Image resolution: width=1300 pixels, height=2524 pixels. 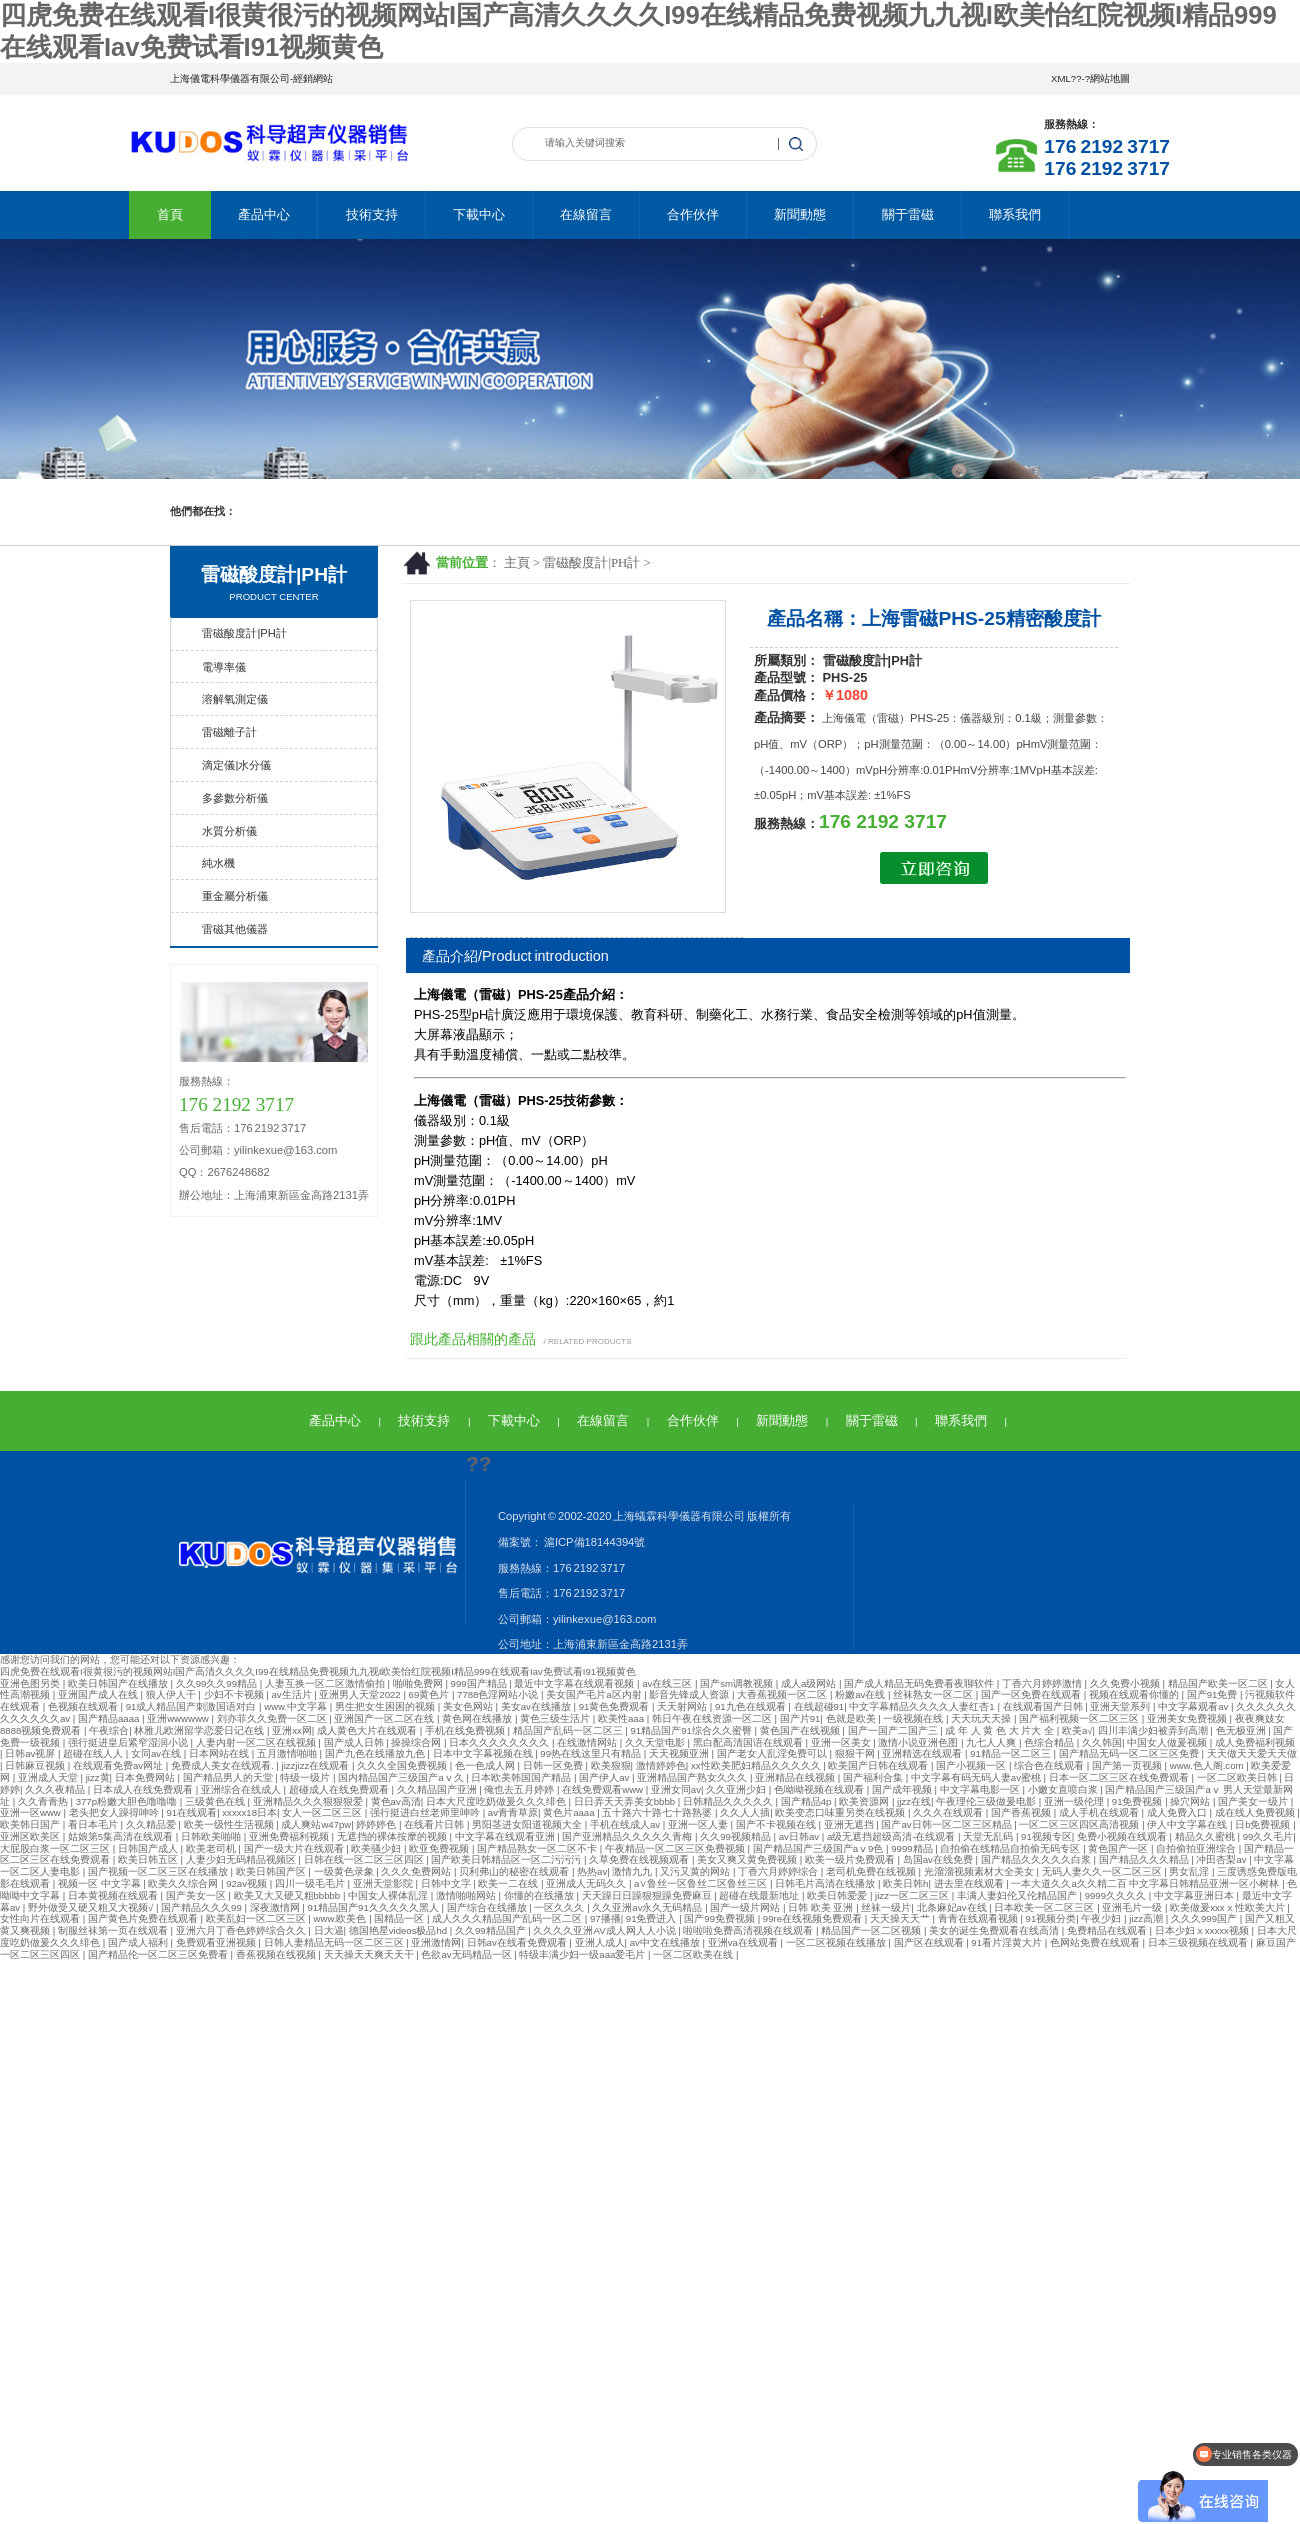 What do you see at coordinates (690, 1694) in the screenshot?
I see `影音先锋成人资源` at bounding box center [690, 1694].